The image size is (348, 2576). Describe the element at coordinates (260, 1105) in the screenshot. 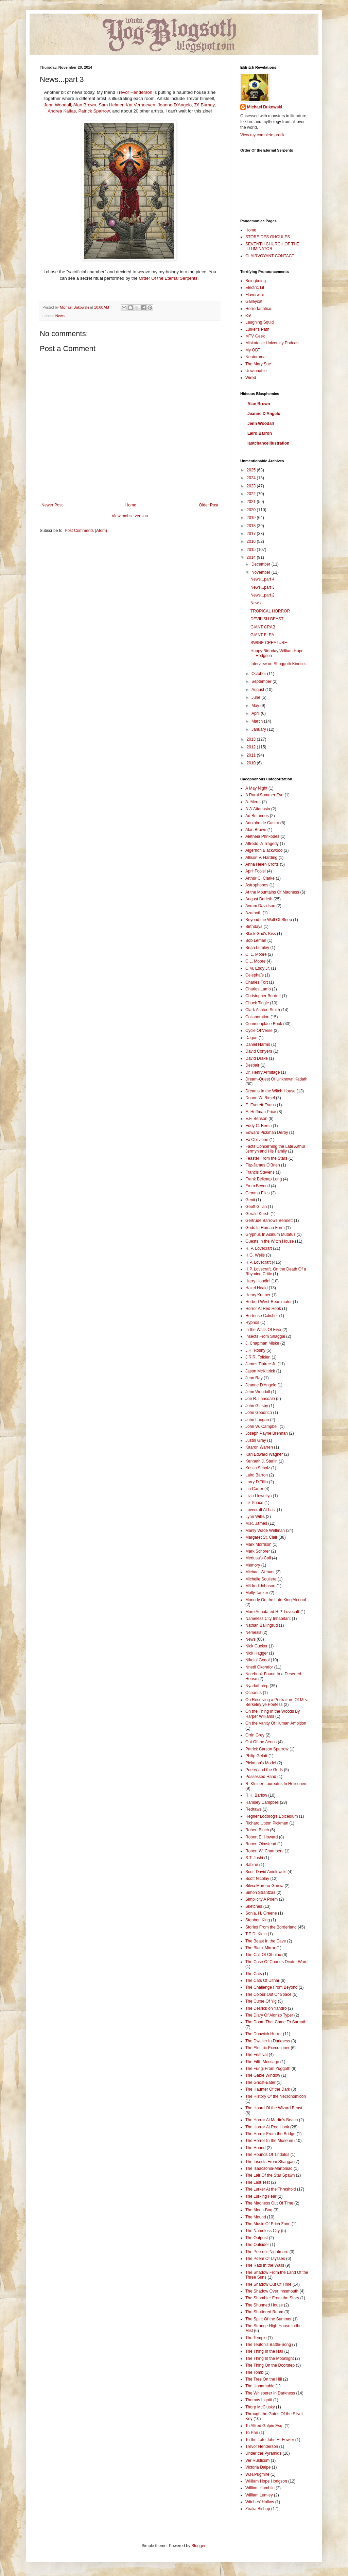

I see `E. Everett Evans` at that location.